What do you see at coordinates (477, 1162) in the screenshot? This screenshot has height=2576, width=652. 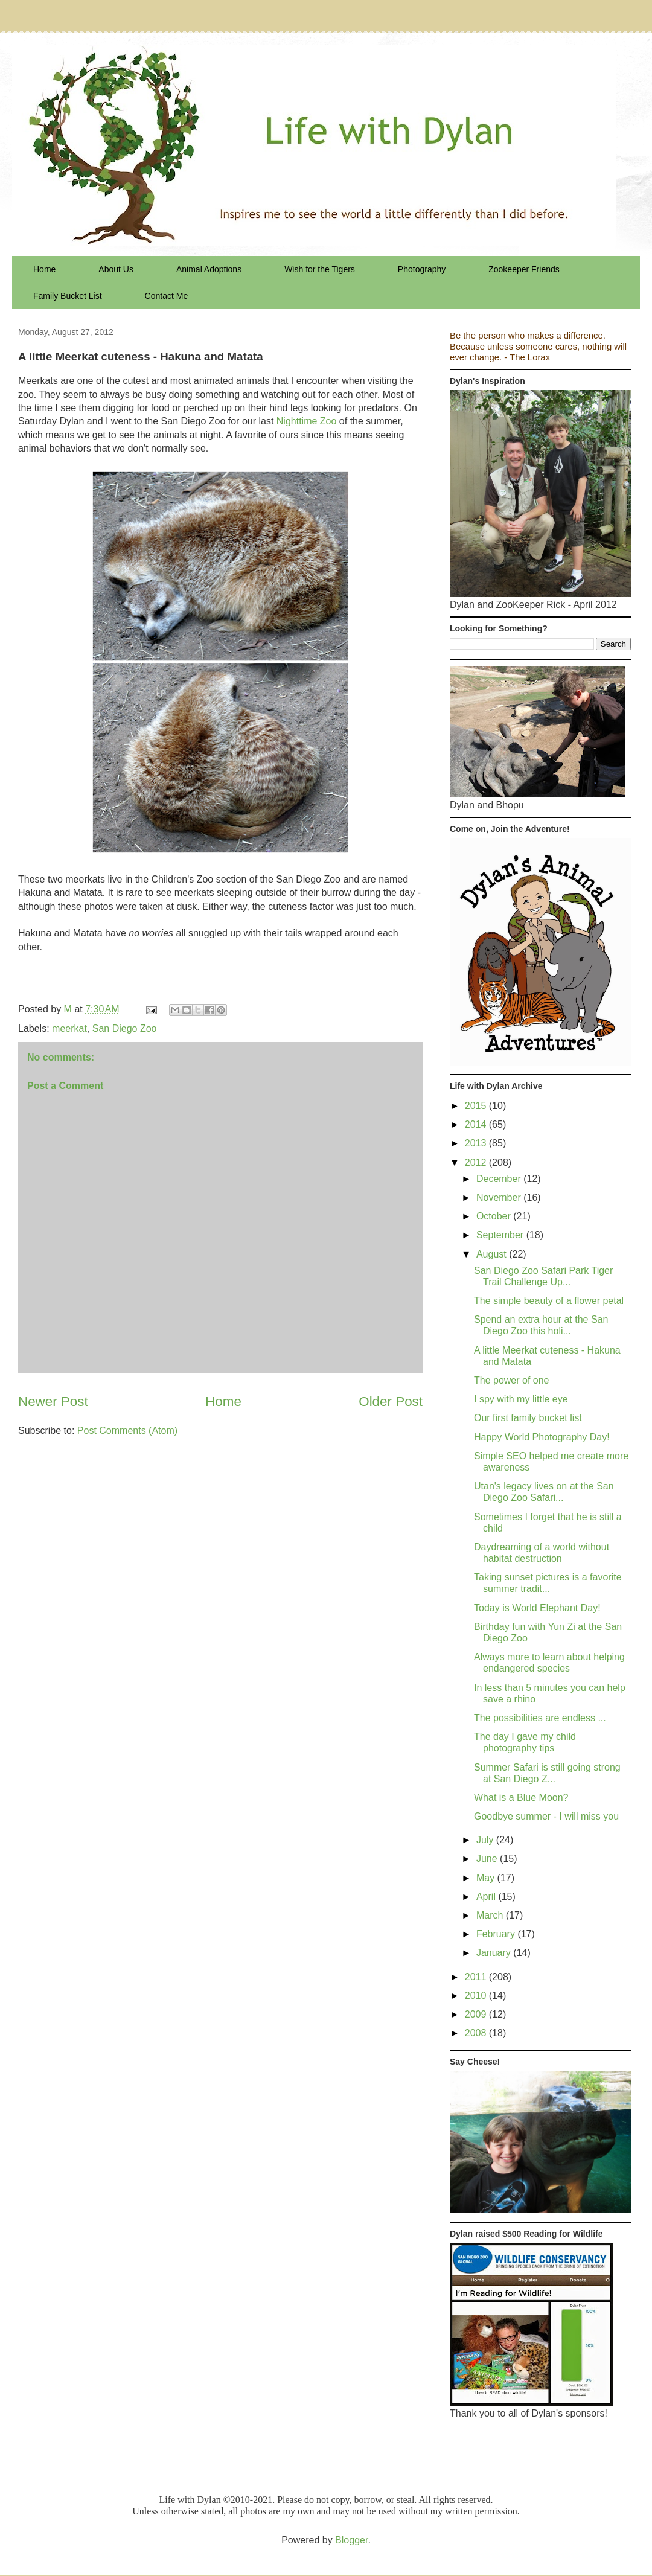 I see `2012` at bounding box center [477, 1162].